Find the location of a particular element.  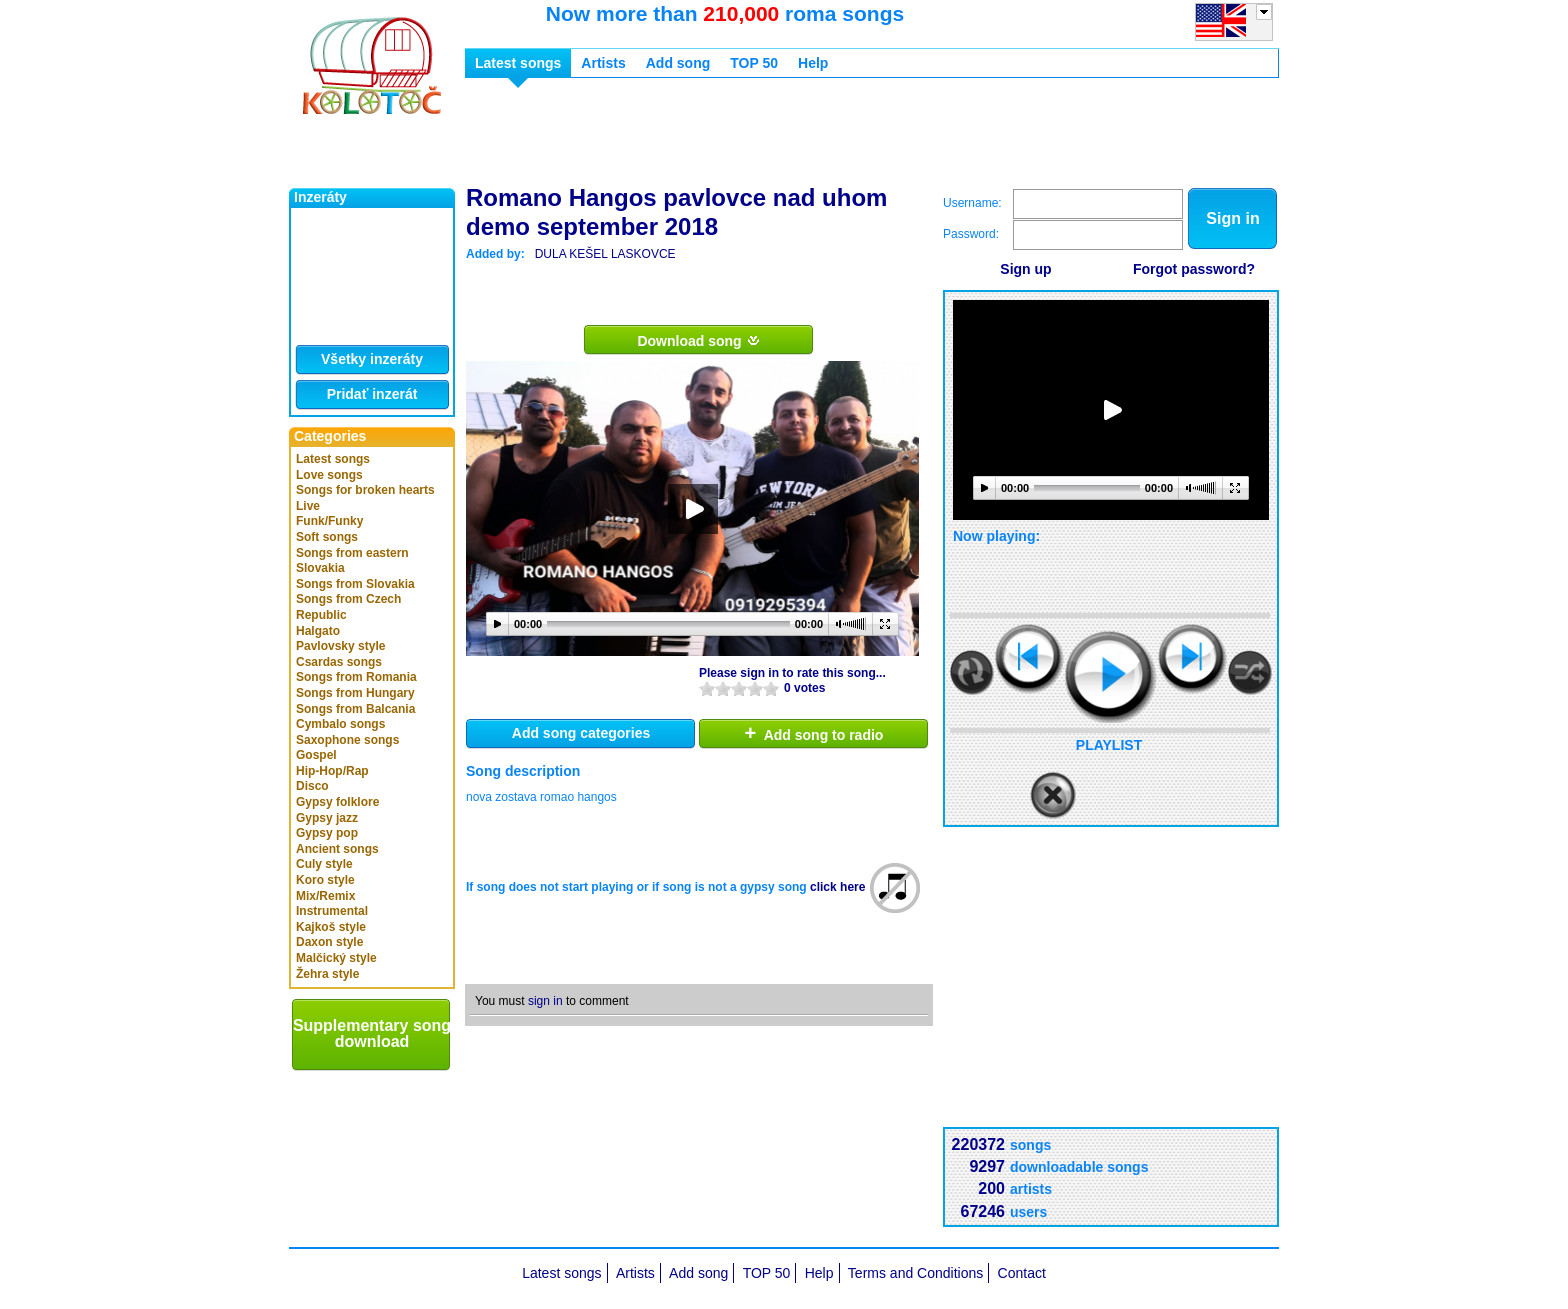

DULA KEŠEL LASKOVCE is located at coordinates (605, 254).